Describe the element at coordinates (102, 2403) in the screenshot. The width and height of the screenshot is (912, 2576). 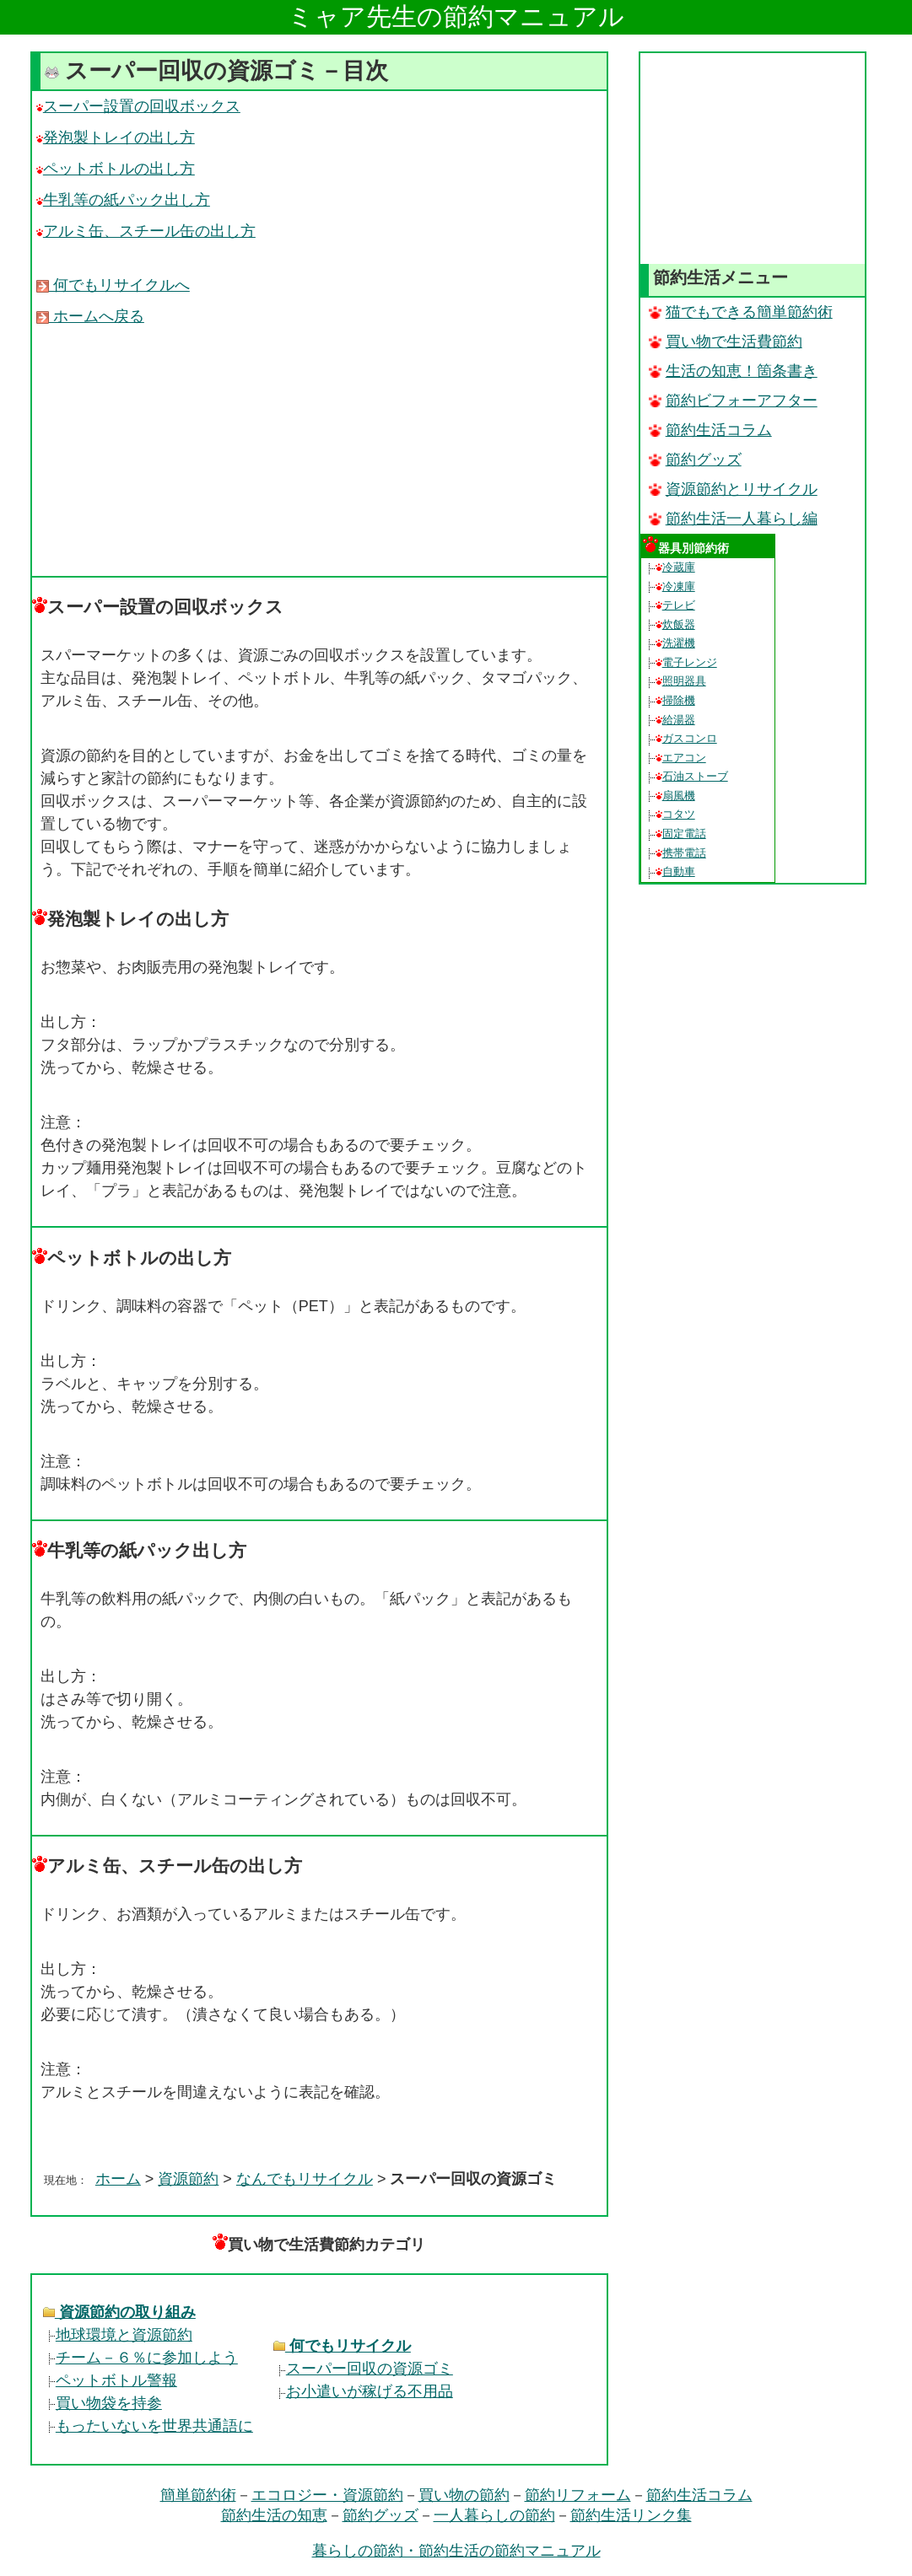
I see `買い物袋を持参` at that location.